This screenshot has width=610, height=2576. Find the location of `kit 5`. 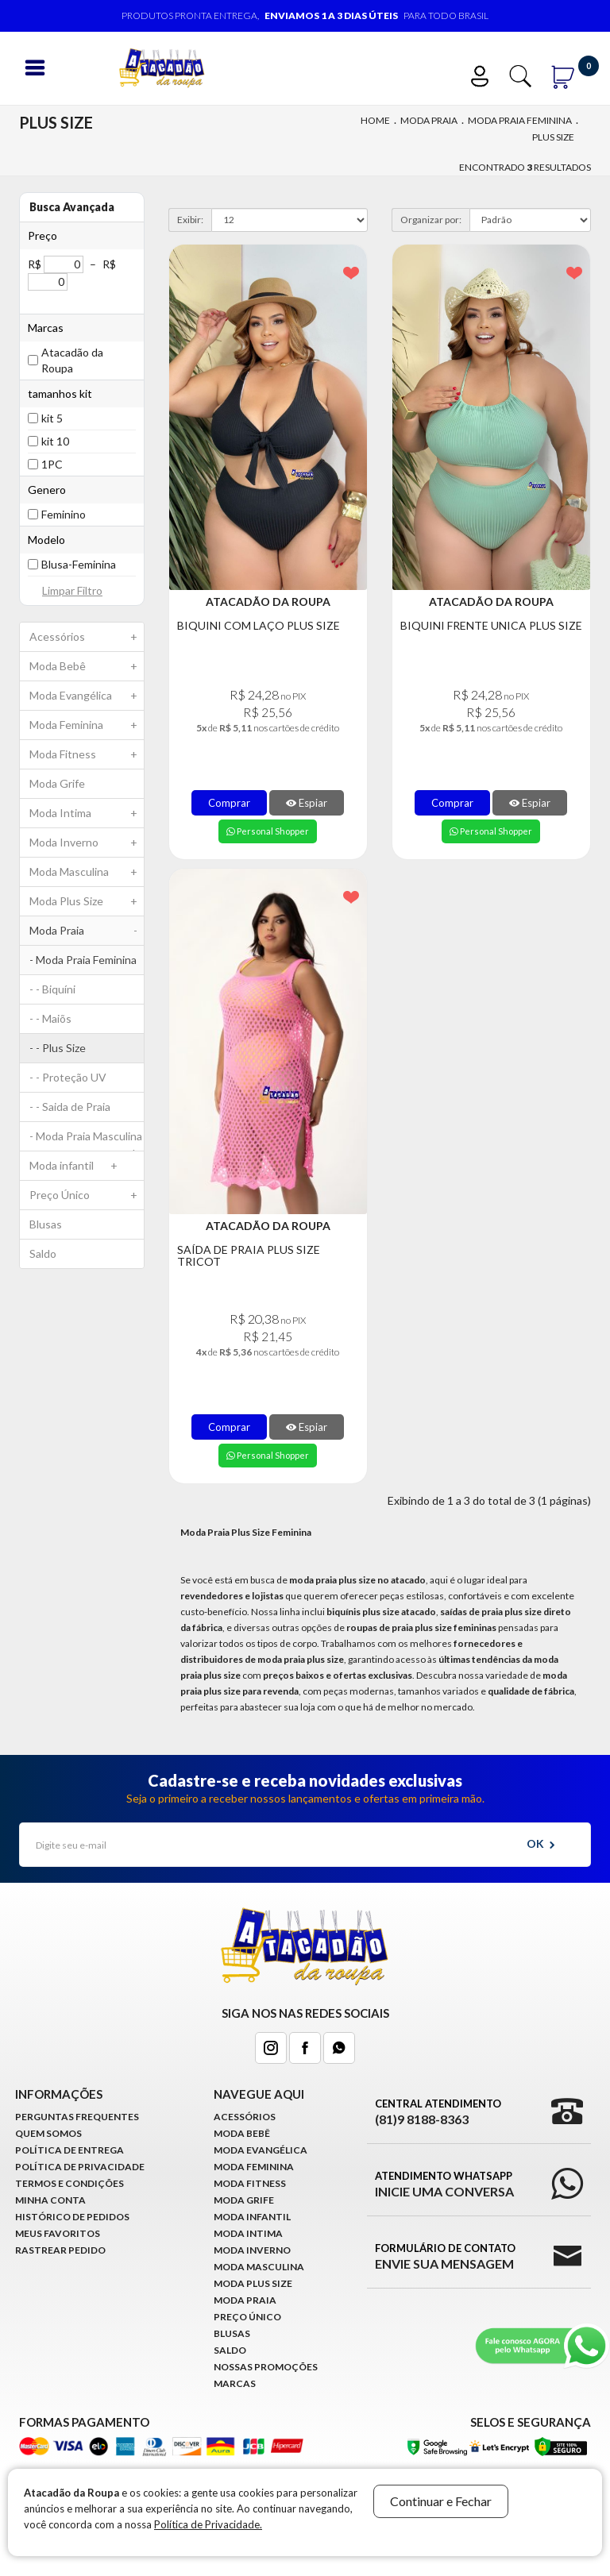

kit 5 is located at coordinates (52, 418).